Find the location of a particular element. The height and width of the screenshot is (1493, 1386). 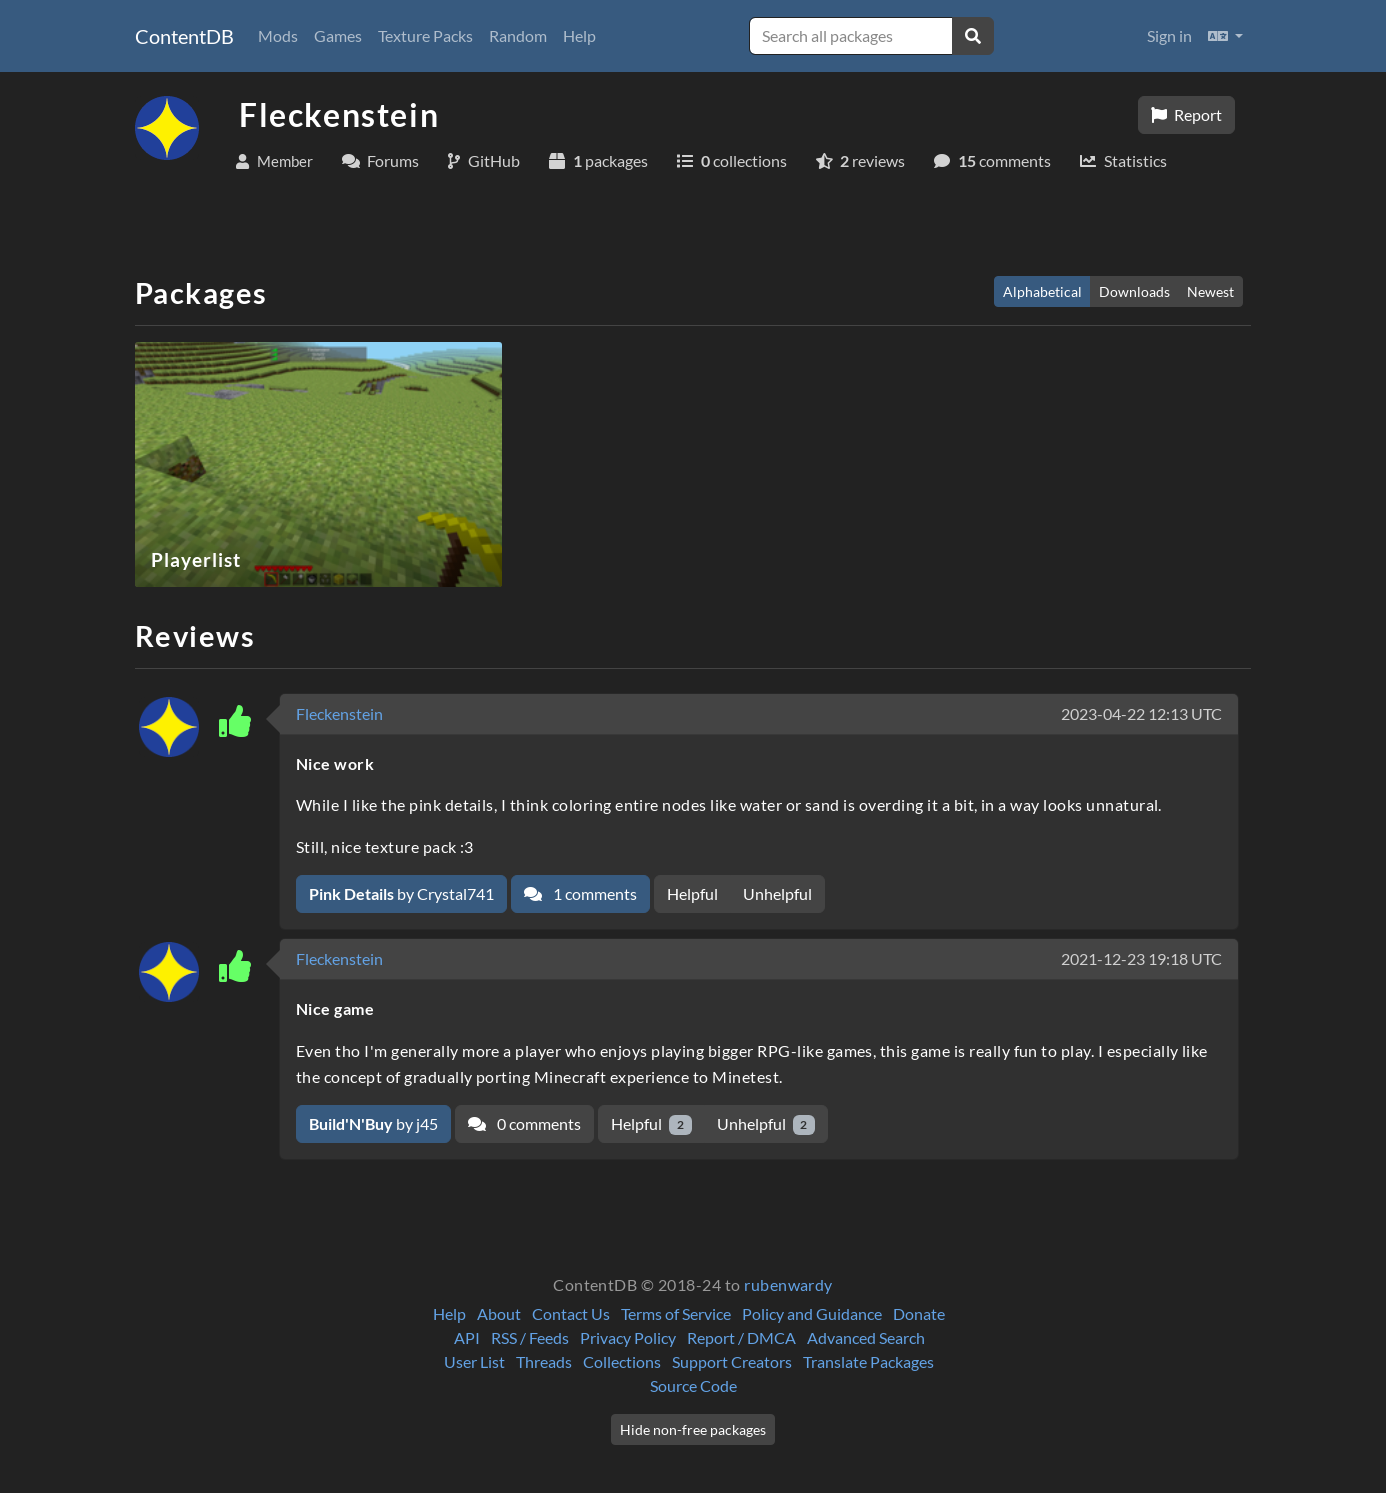

2023-04-22 12:13 UTC is located at coordinates (1141, 713).